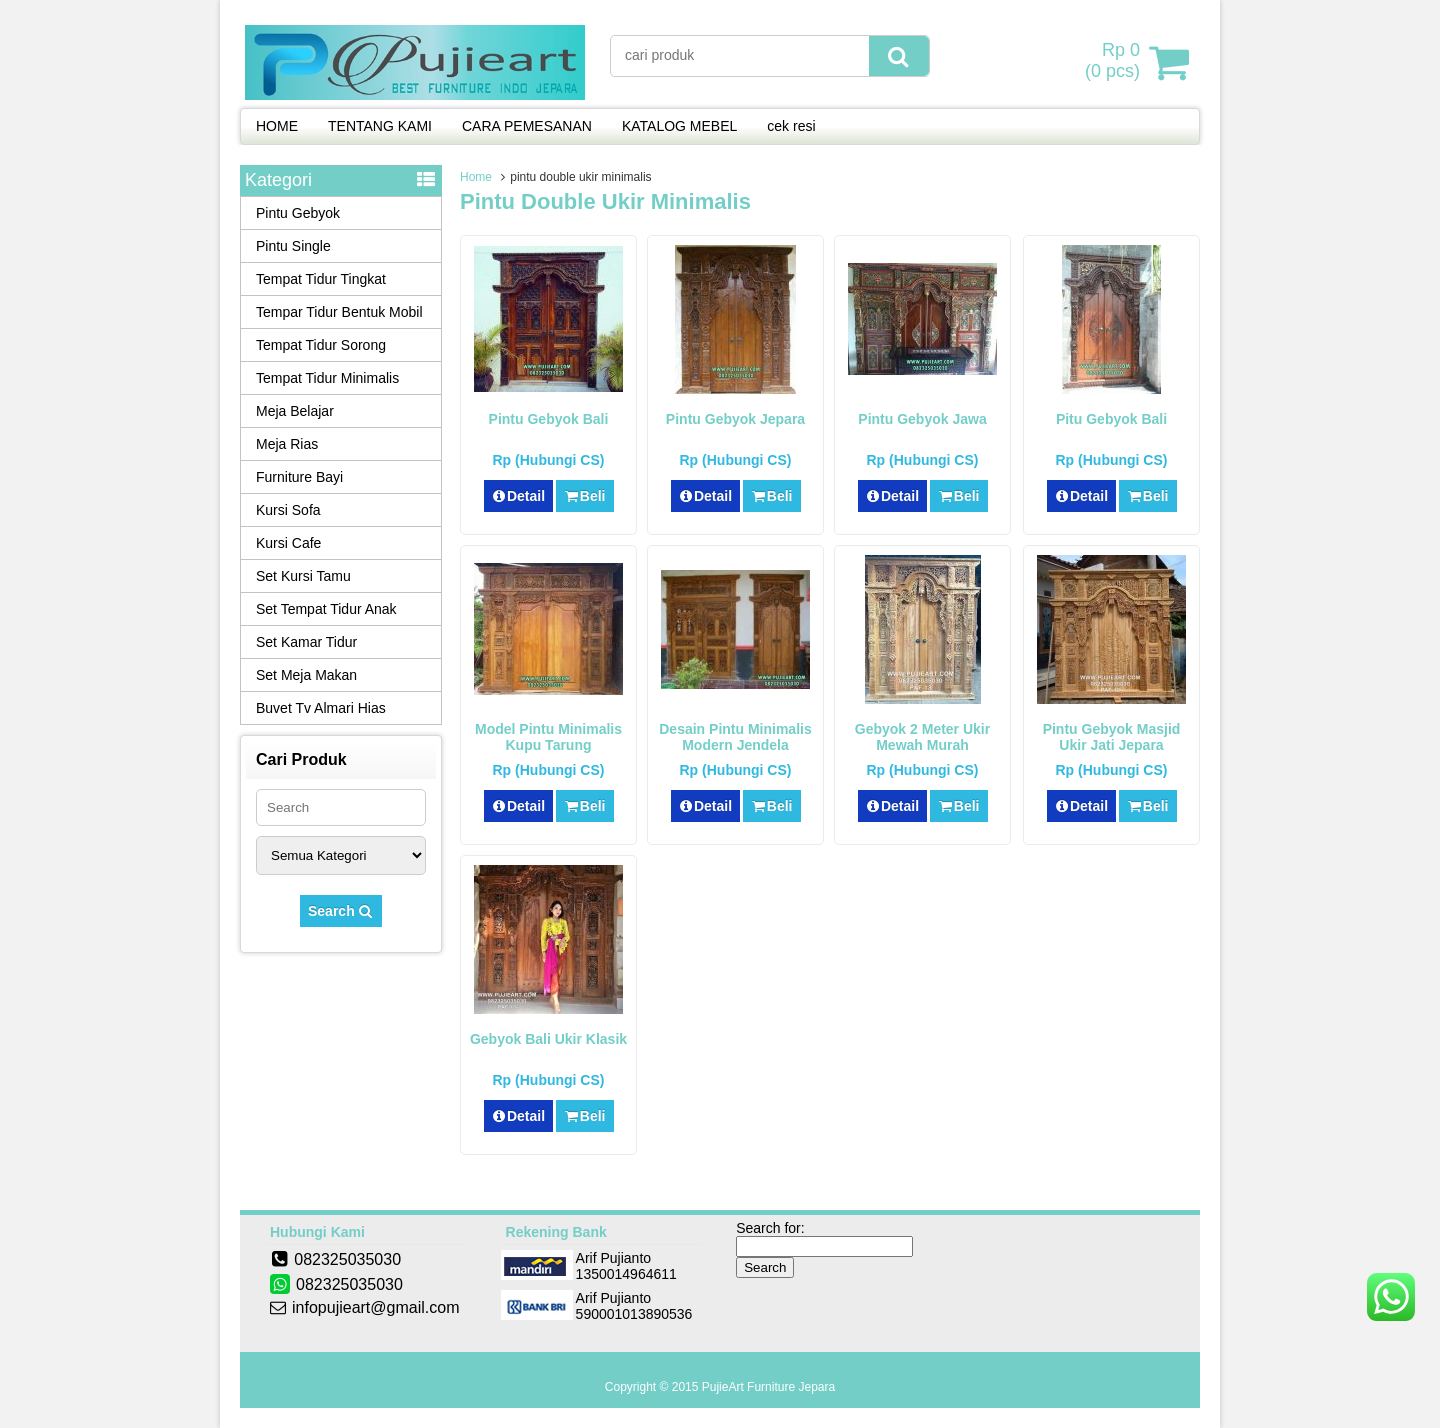 The width and height of the screenshot is (1440, 1428). Describe the element at coordinates (735, 419) in the screenshot. I see `Pintu Gebyok Jepara` at that location.